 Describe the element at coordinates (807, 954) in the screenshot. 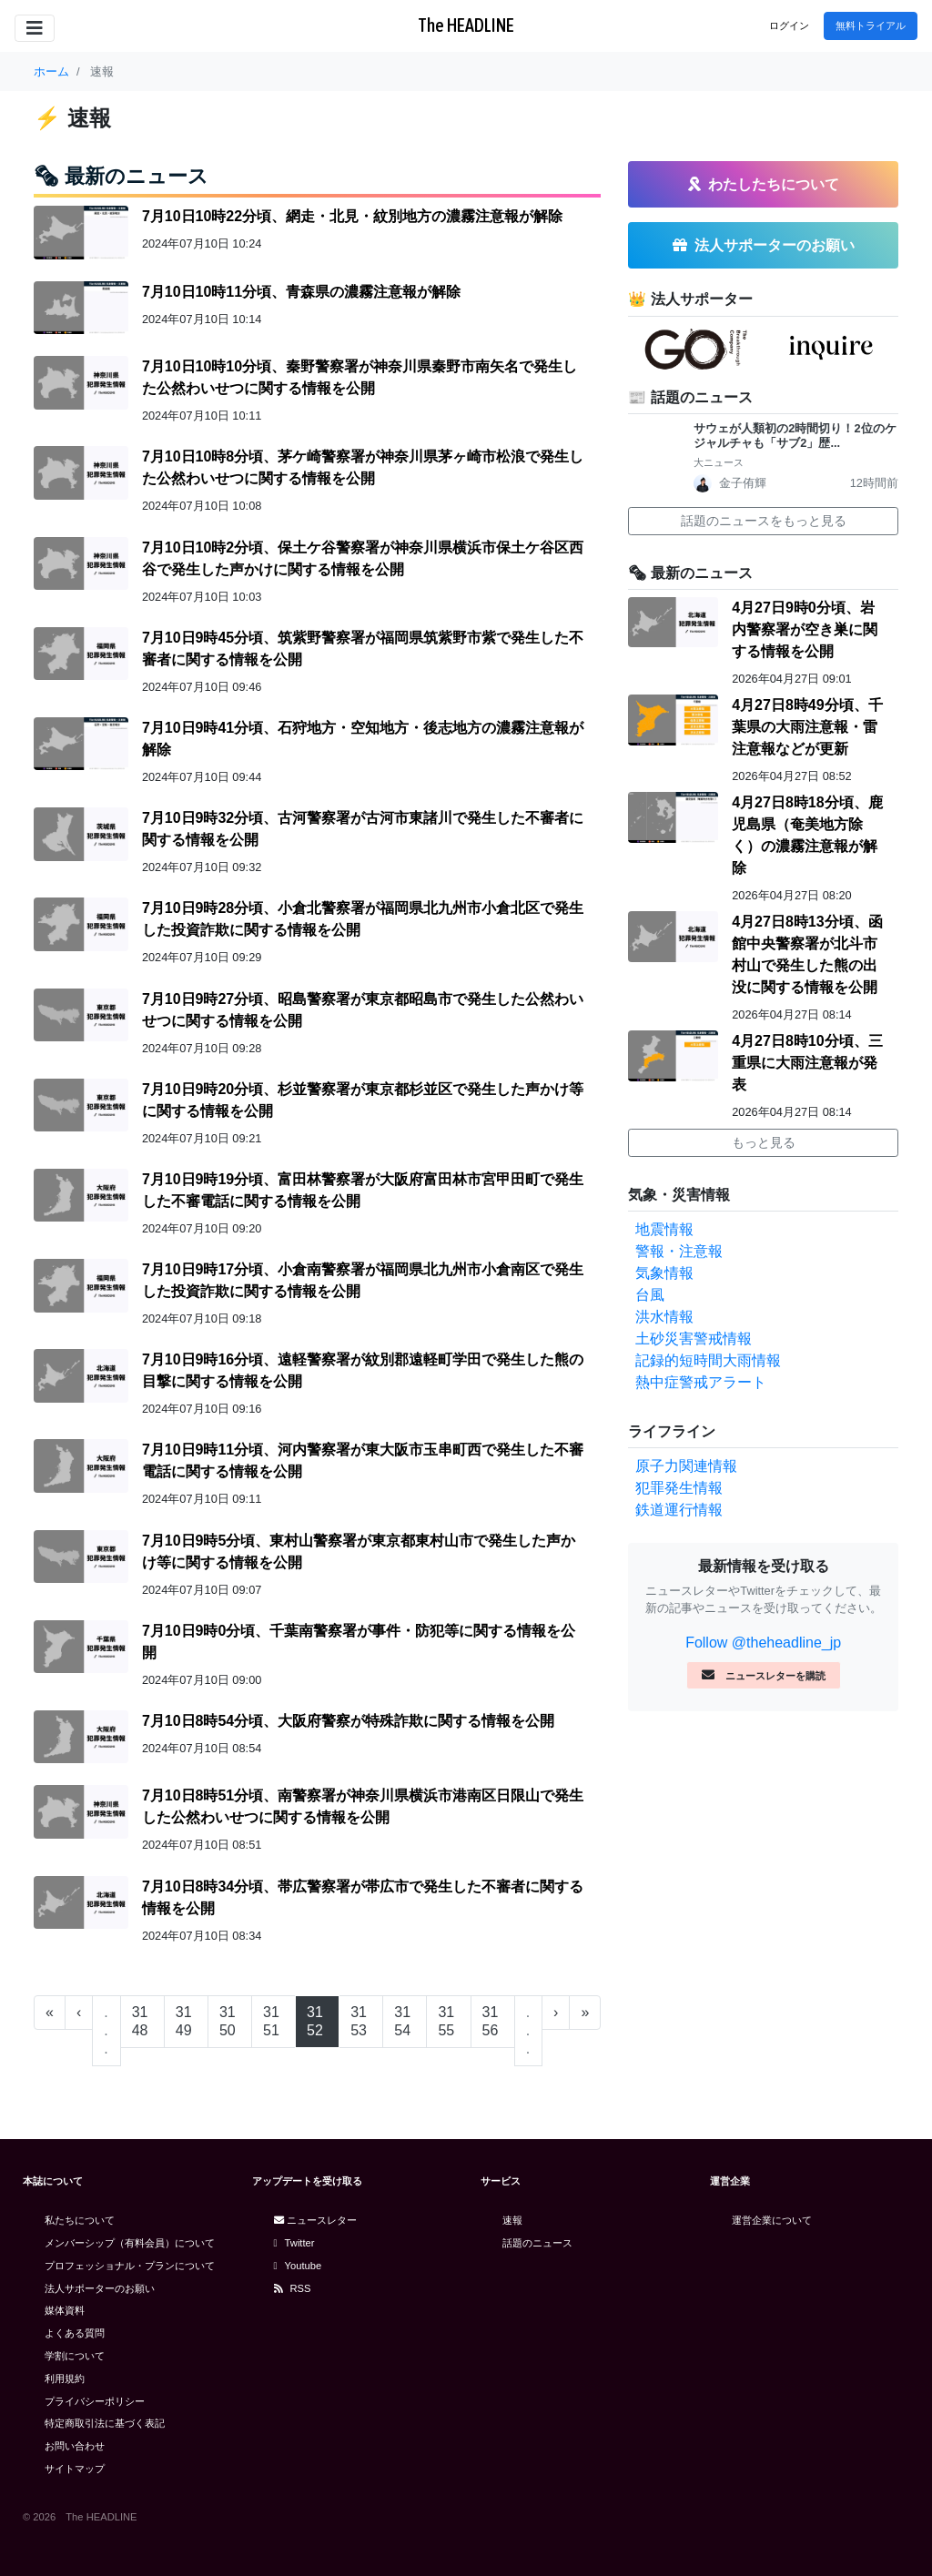

I see `4月27日8時13分頃、函館中央警察署が北斗市村山で発生した熊の出没に関する情報を公開` at that location.